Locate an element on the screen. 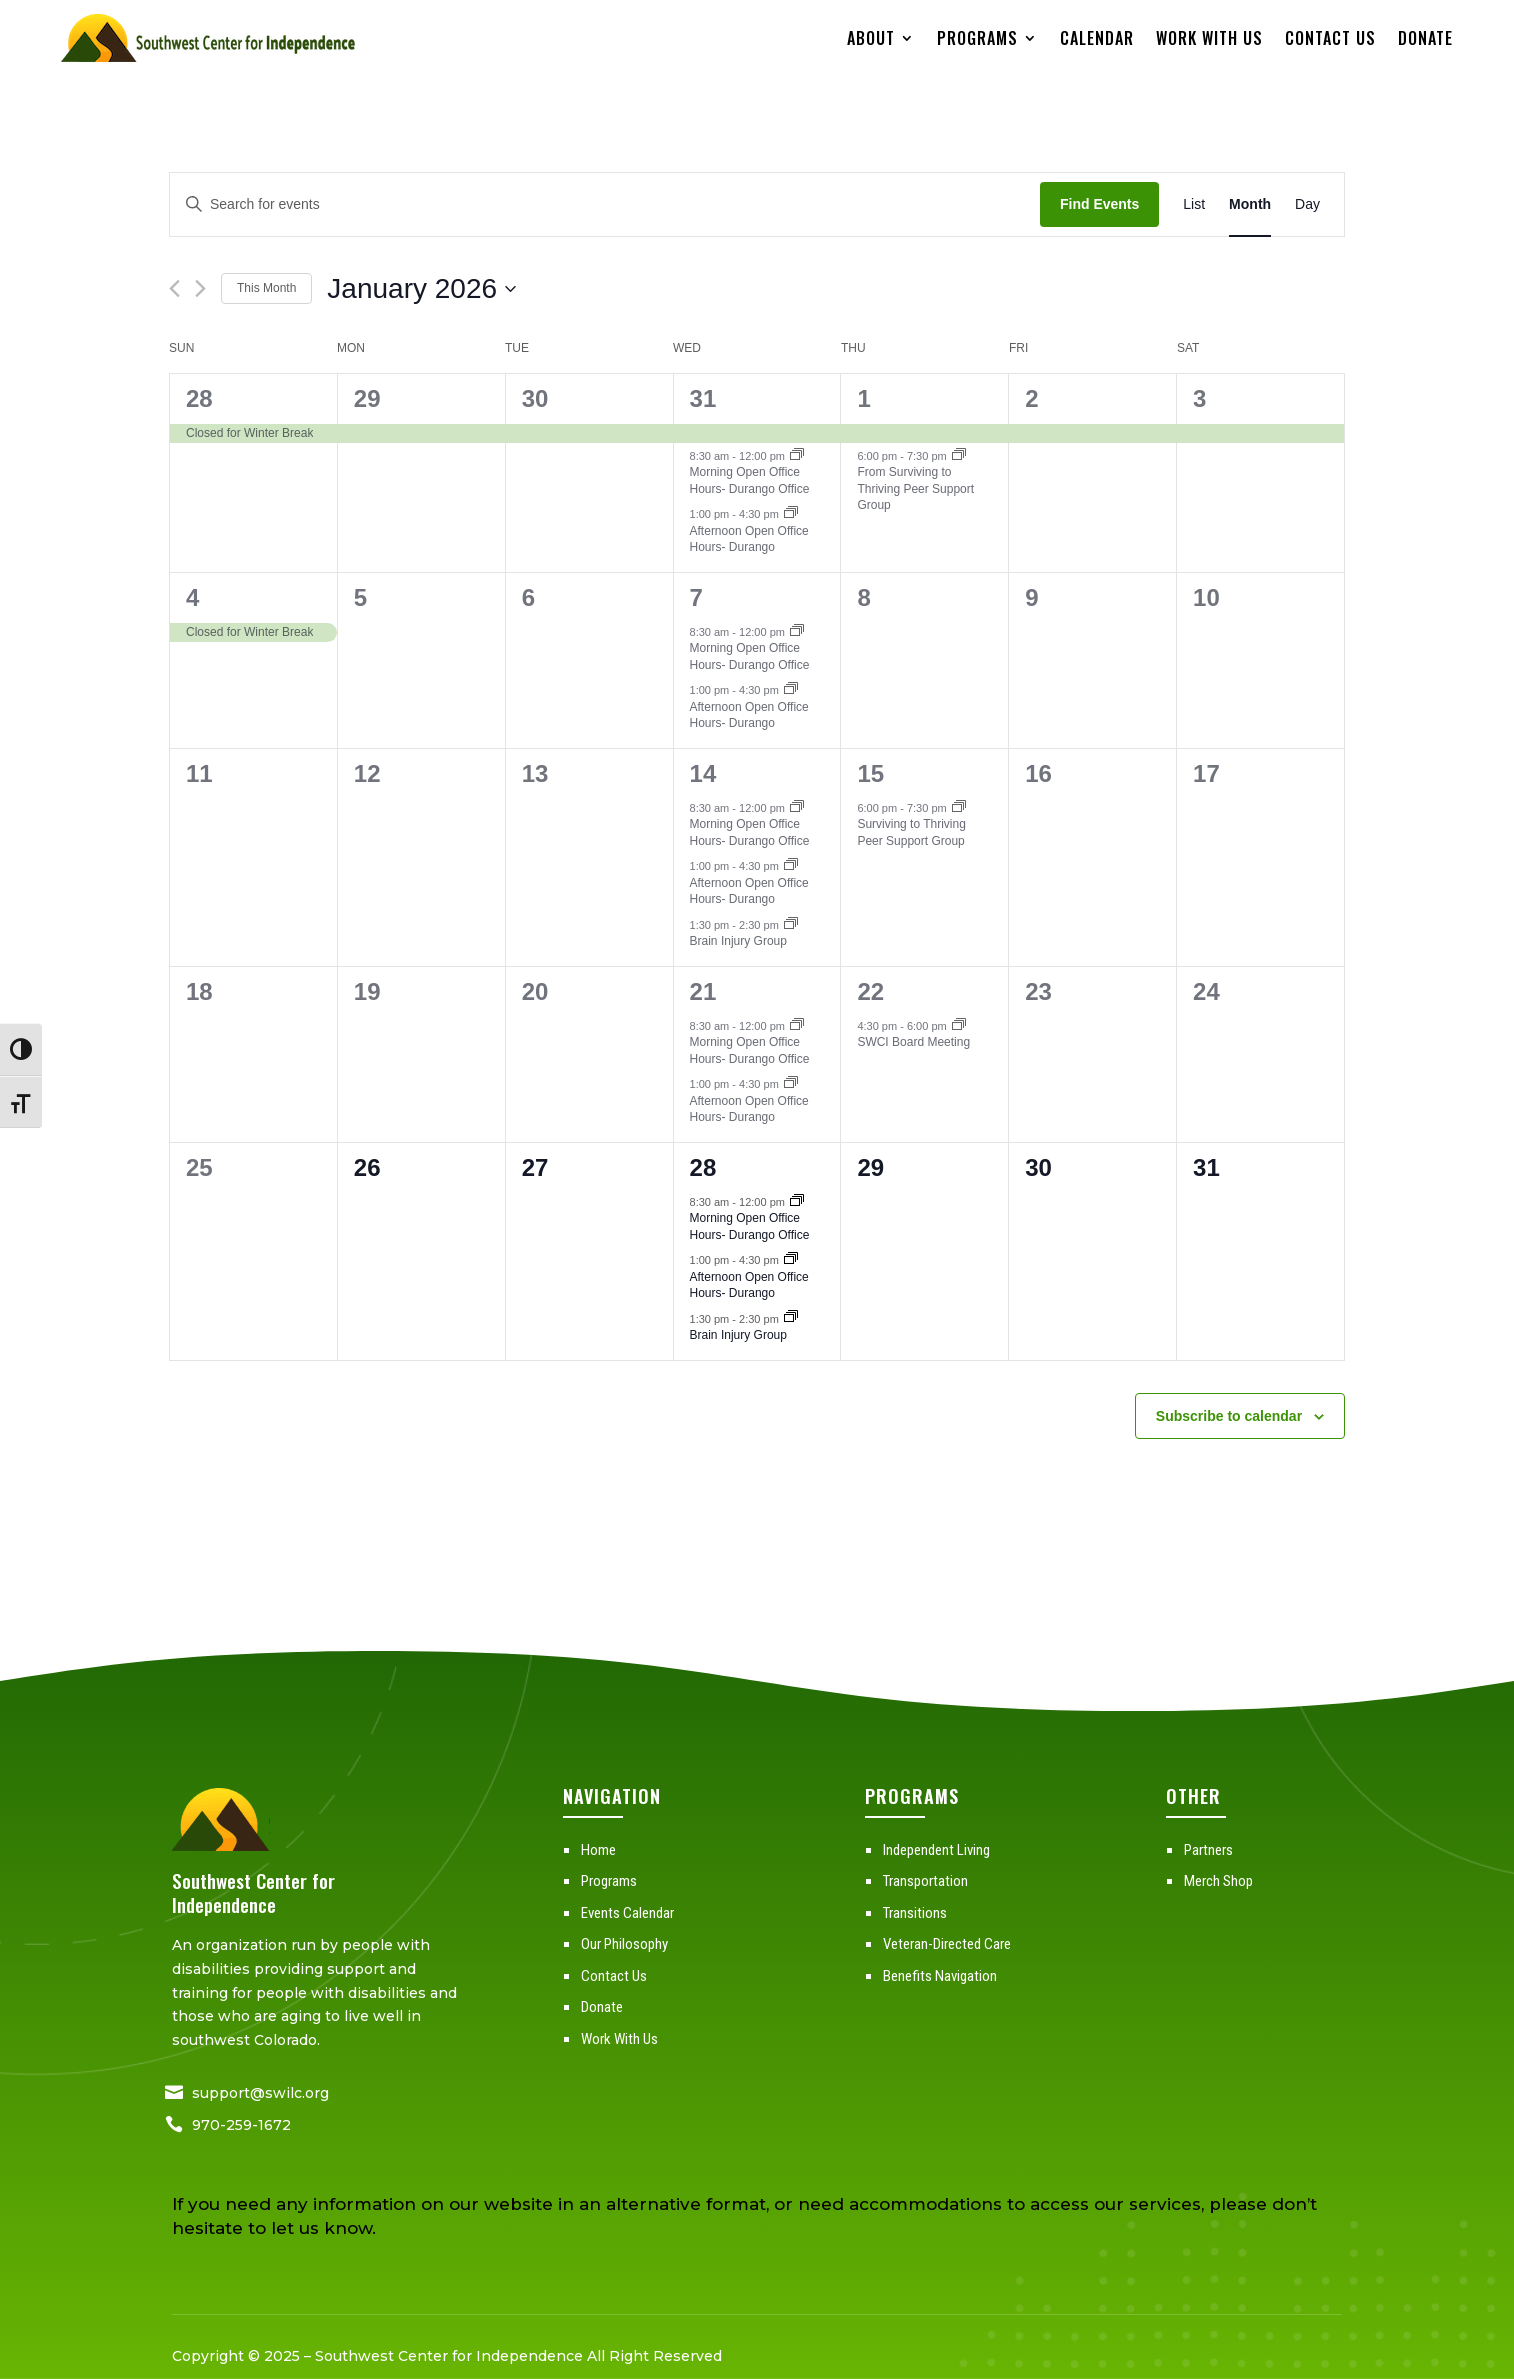  31 is located at coordinates (703, 398).